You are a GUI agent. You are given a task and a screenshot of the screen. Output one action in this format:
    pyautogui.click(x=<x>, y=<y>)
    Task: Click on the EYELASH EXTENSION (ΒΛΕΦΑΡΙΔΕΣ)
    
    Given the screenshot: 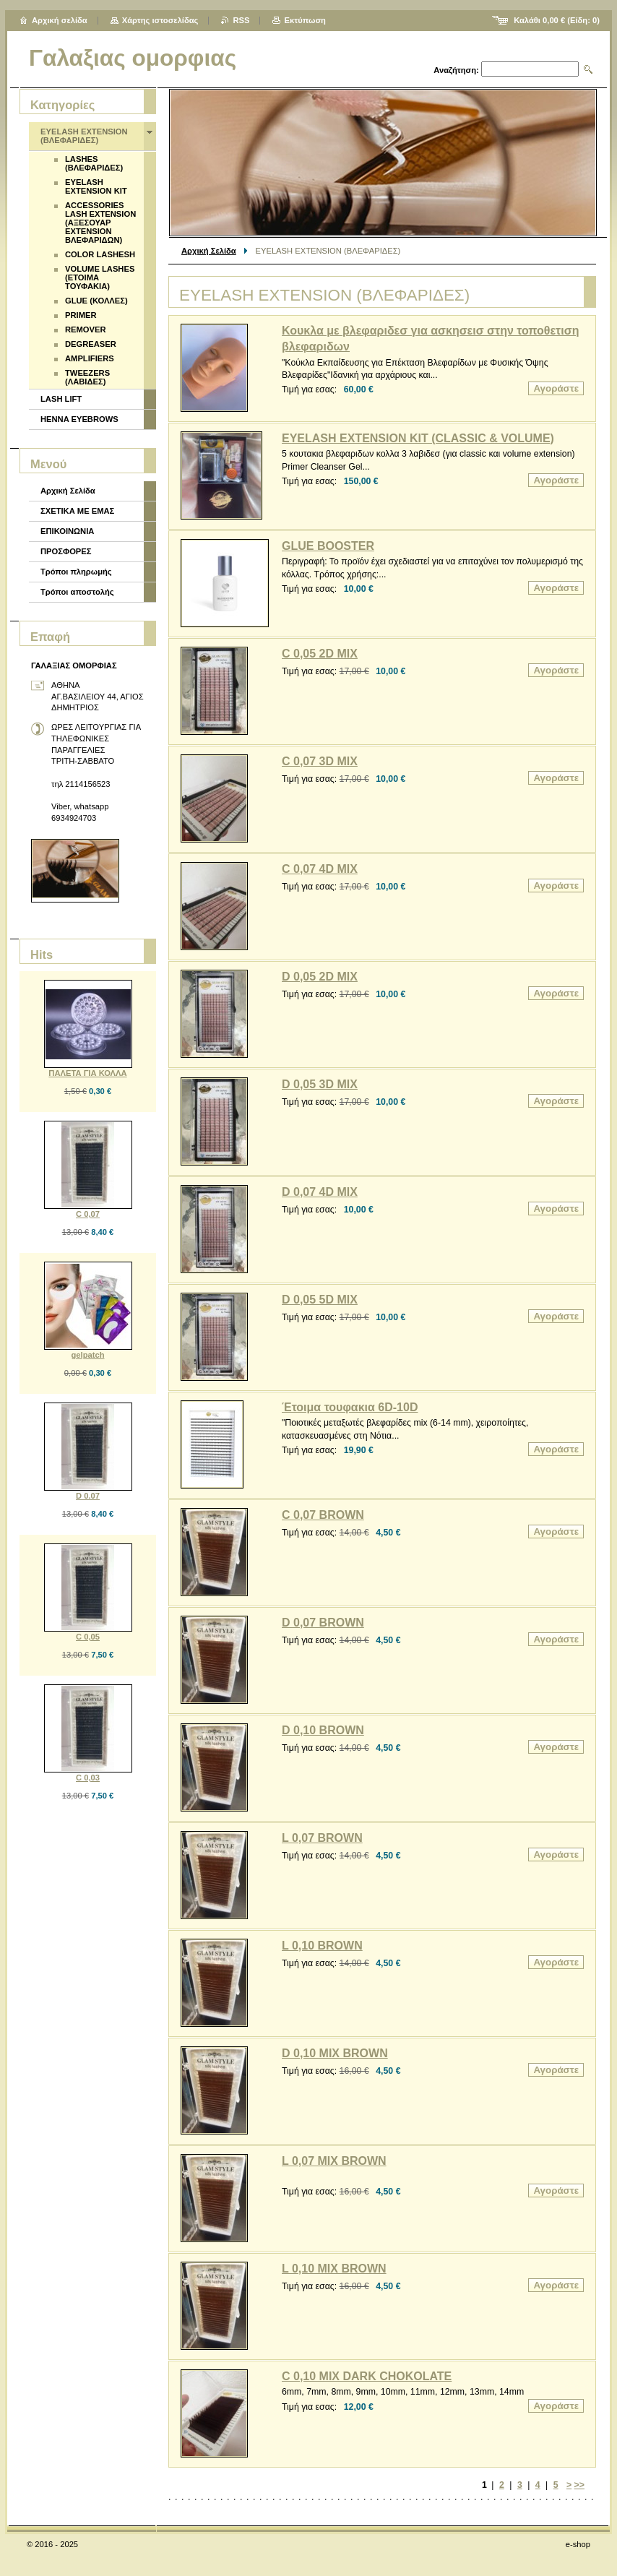 What is the action you would take?
    pyautogui.click(x=84, y=136)
    